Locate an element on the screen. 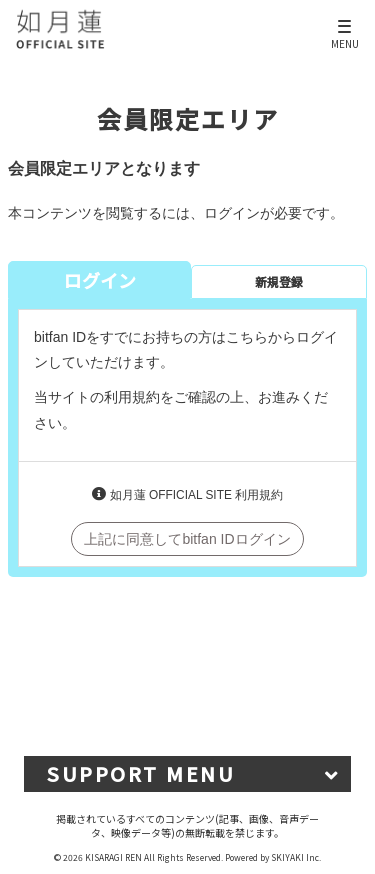 Image resolution: width=375 pixels, height=874 pixels. 上記に同意してbitfan IDログイン is located at coordinates (187, 539).